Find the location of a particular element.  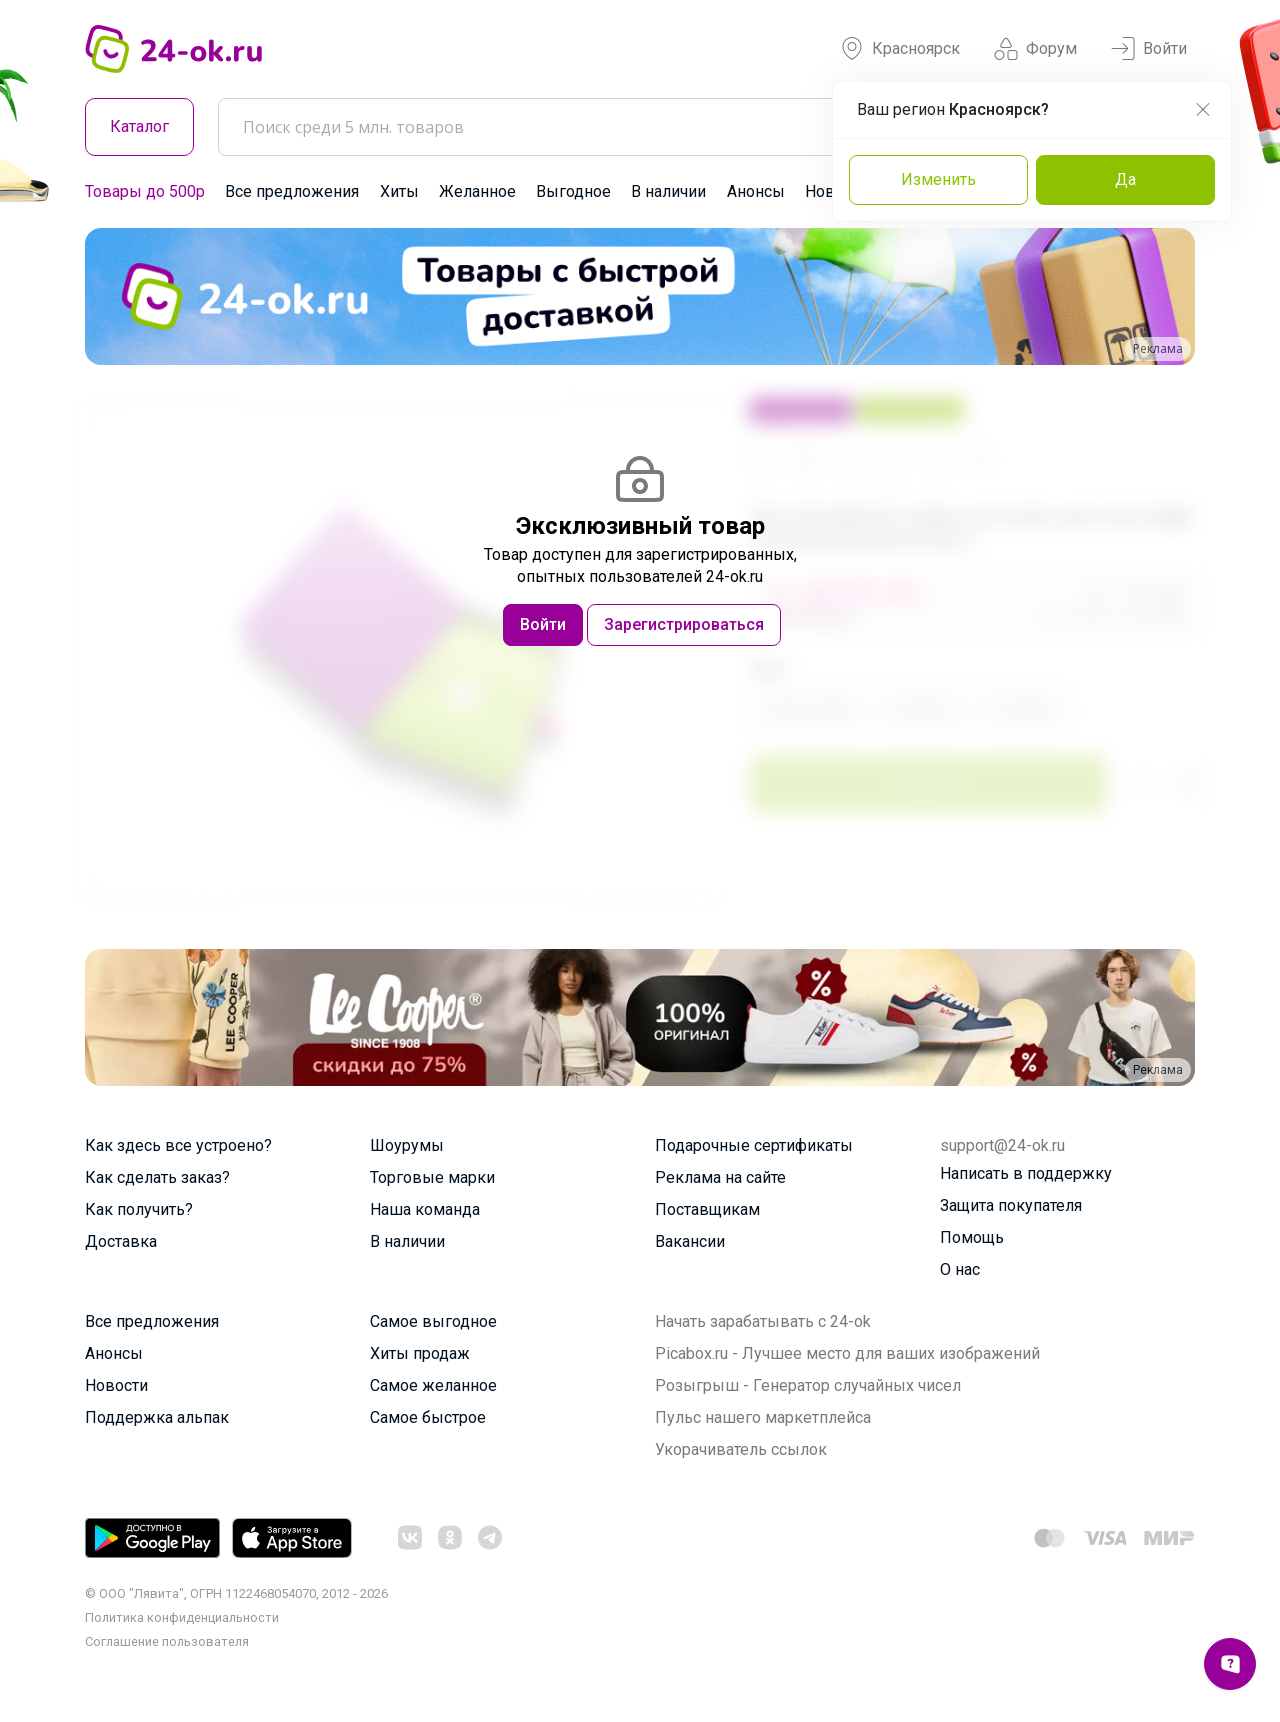

Шоурумы is located at coordinates (407, 1145).